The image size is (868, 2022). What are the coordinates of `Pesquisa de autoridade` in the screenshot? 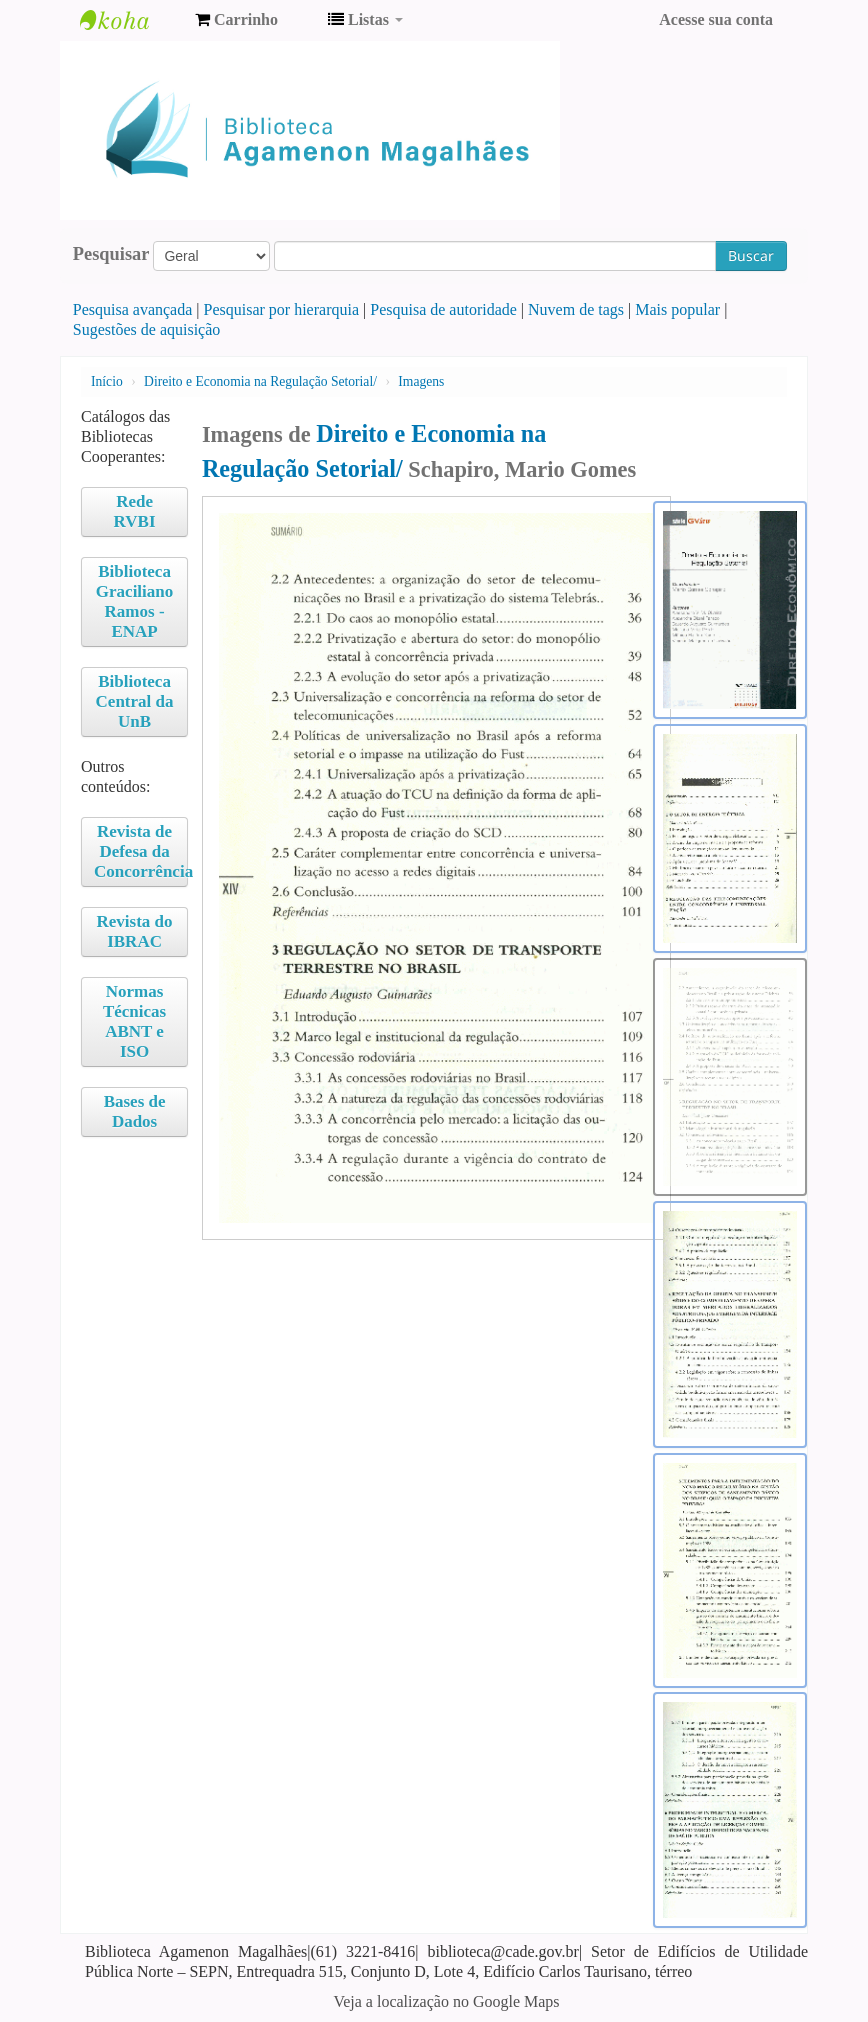 It's located at (443, 309).